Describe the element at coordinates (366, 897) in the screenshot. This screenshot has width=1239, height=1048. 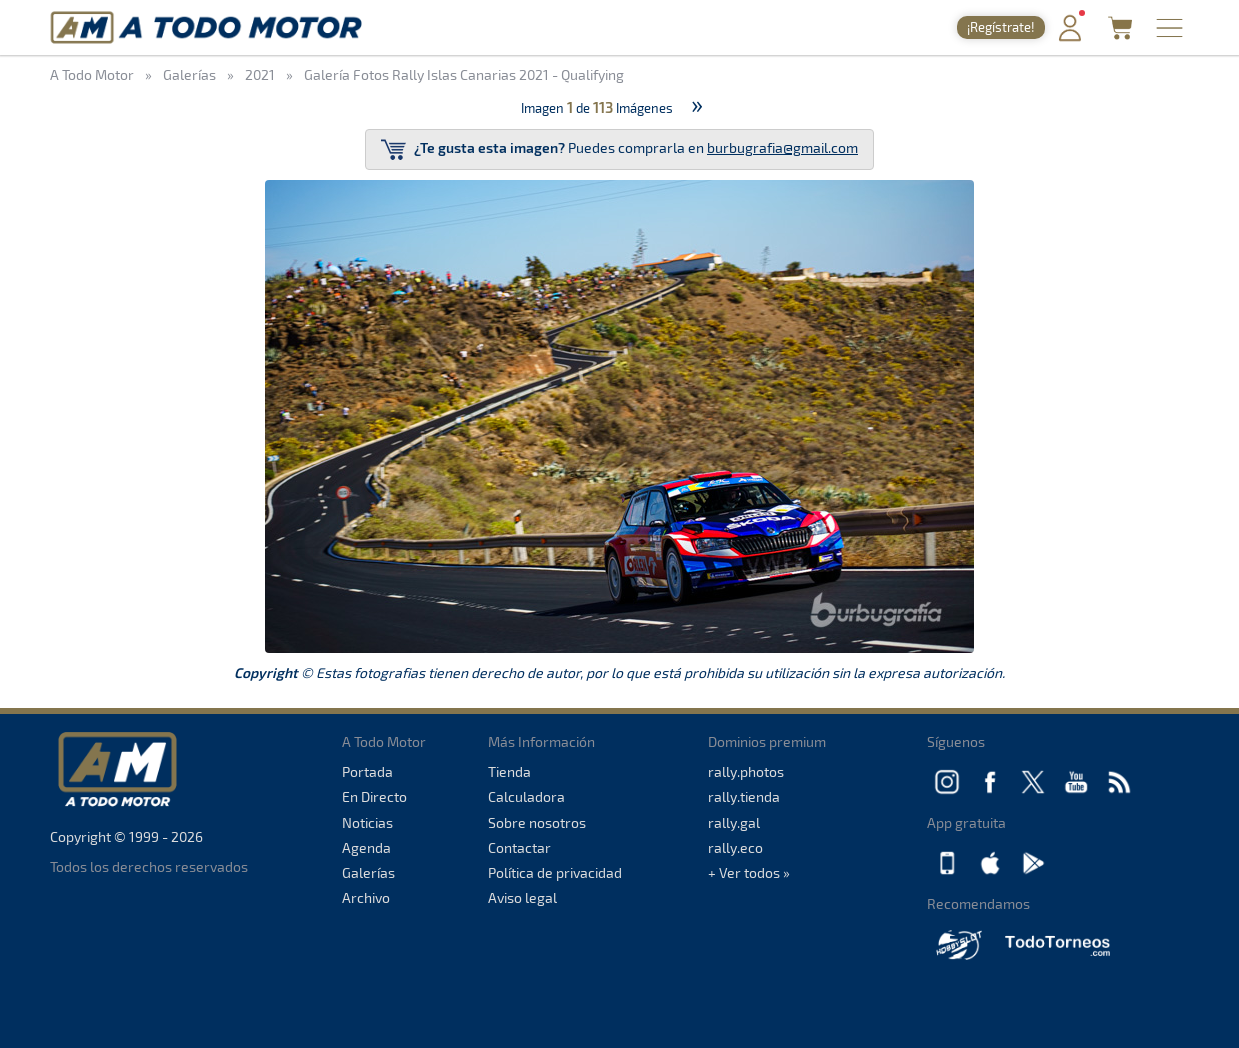
I see `Archivo` at that location.